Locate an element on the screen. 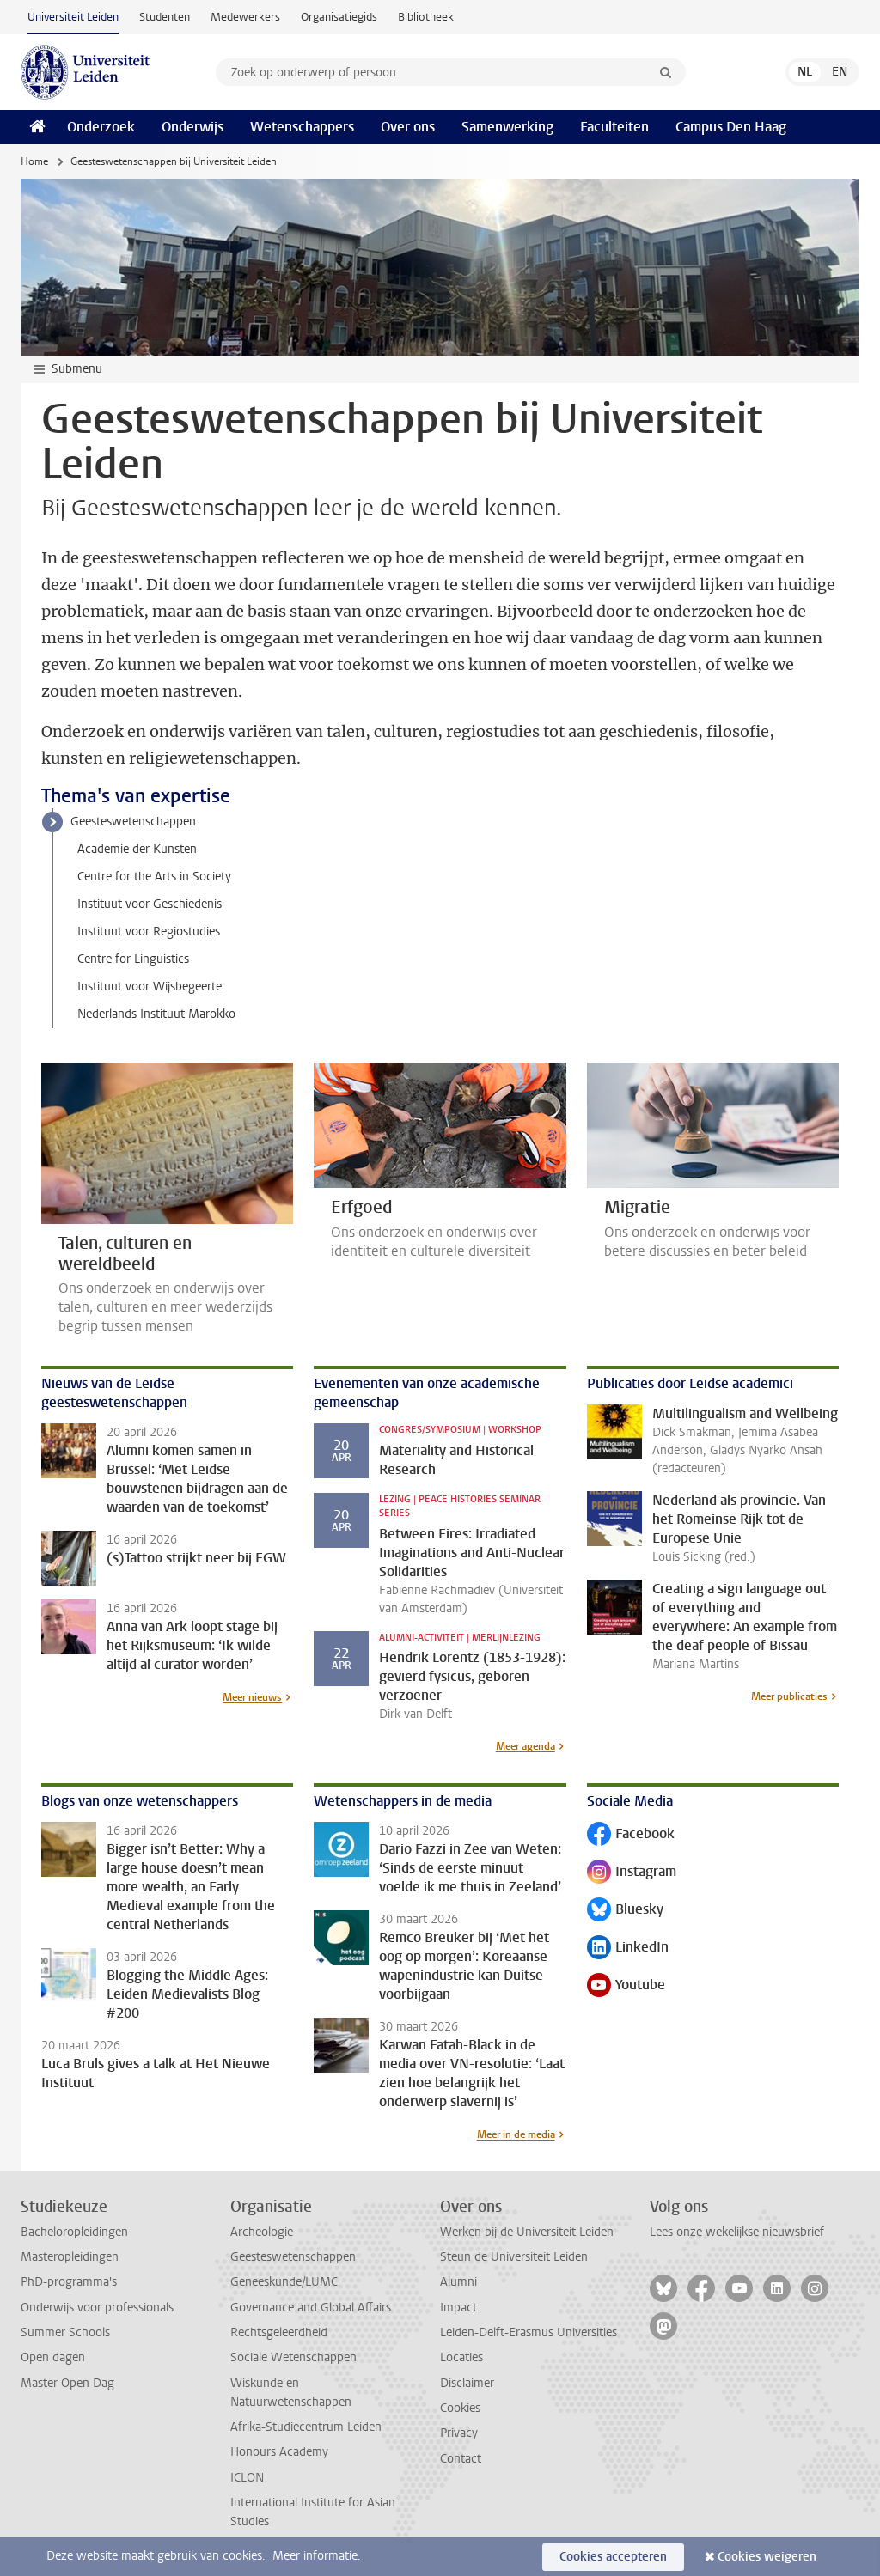 This screenshot has width=880, height=2576. ICLON is located at coordinates (247, 2477).